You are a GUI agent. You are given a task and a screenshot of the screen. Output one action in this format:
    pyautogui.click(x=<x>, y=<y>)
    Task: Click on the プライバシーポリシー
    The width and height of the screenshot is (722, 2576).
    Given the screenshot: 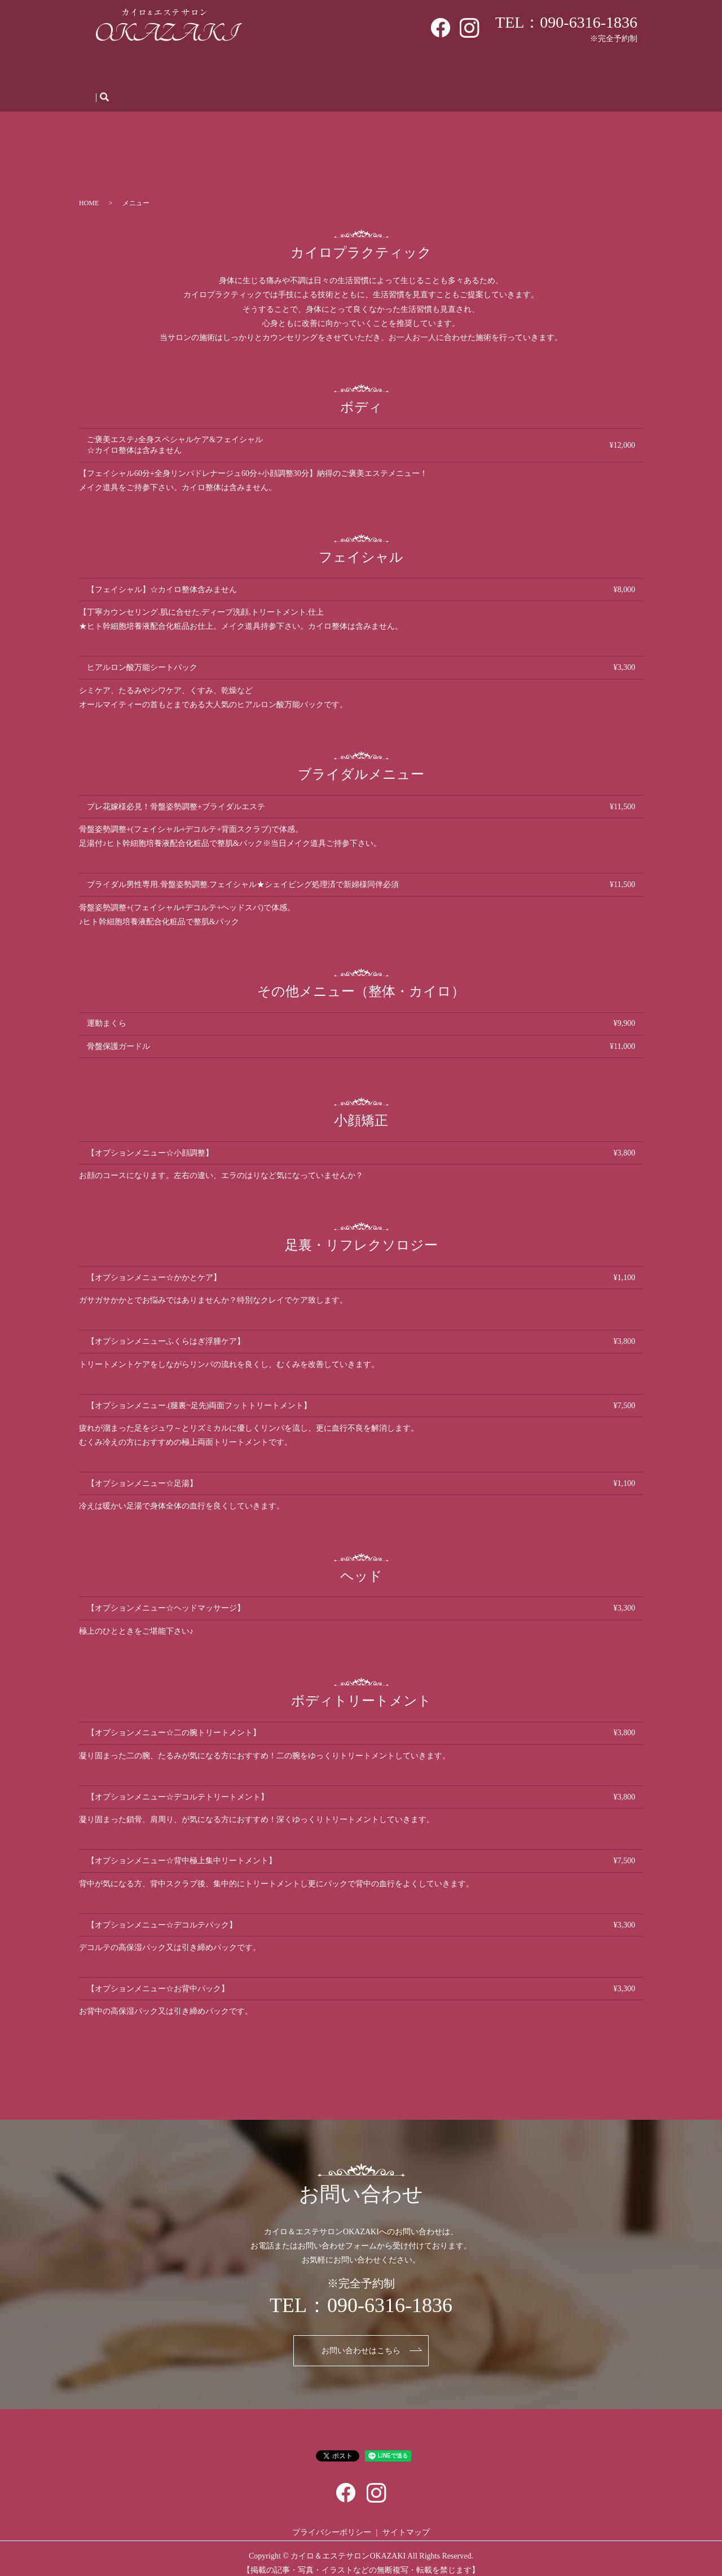 What is the action you would take?
    pyautogui.click(x=331, y=2523)
    